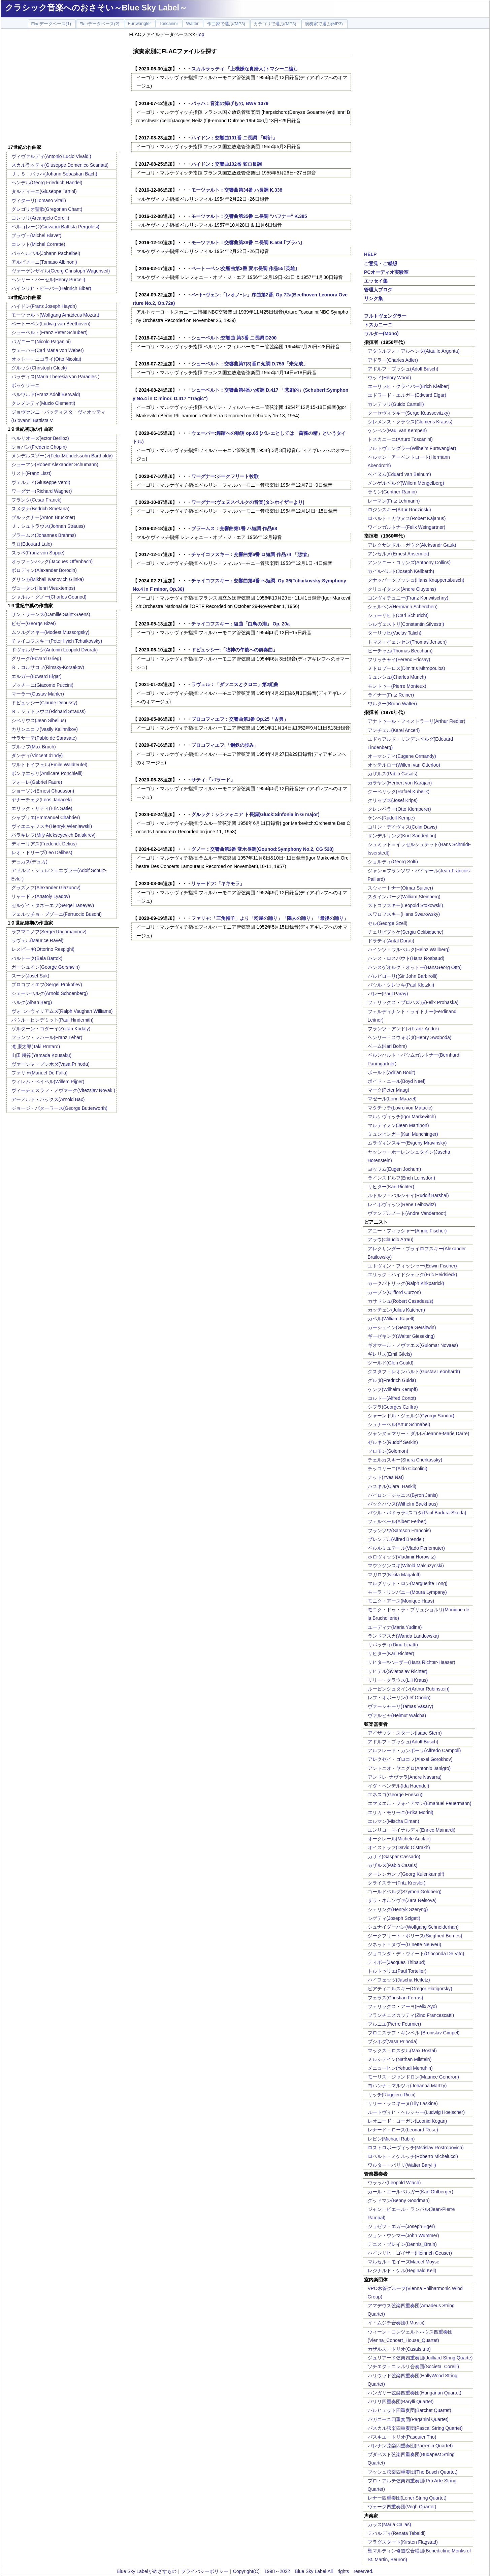 Image resolution: width=490 pixels, height=2576 pixels. I want to click on フェリックス・アーヨ(Felix Ayo), so click(402, 2006).